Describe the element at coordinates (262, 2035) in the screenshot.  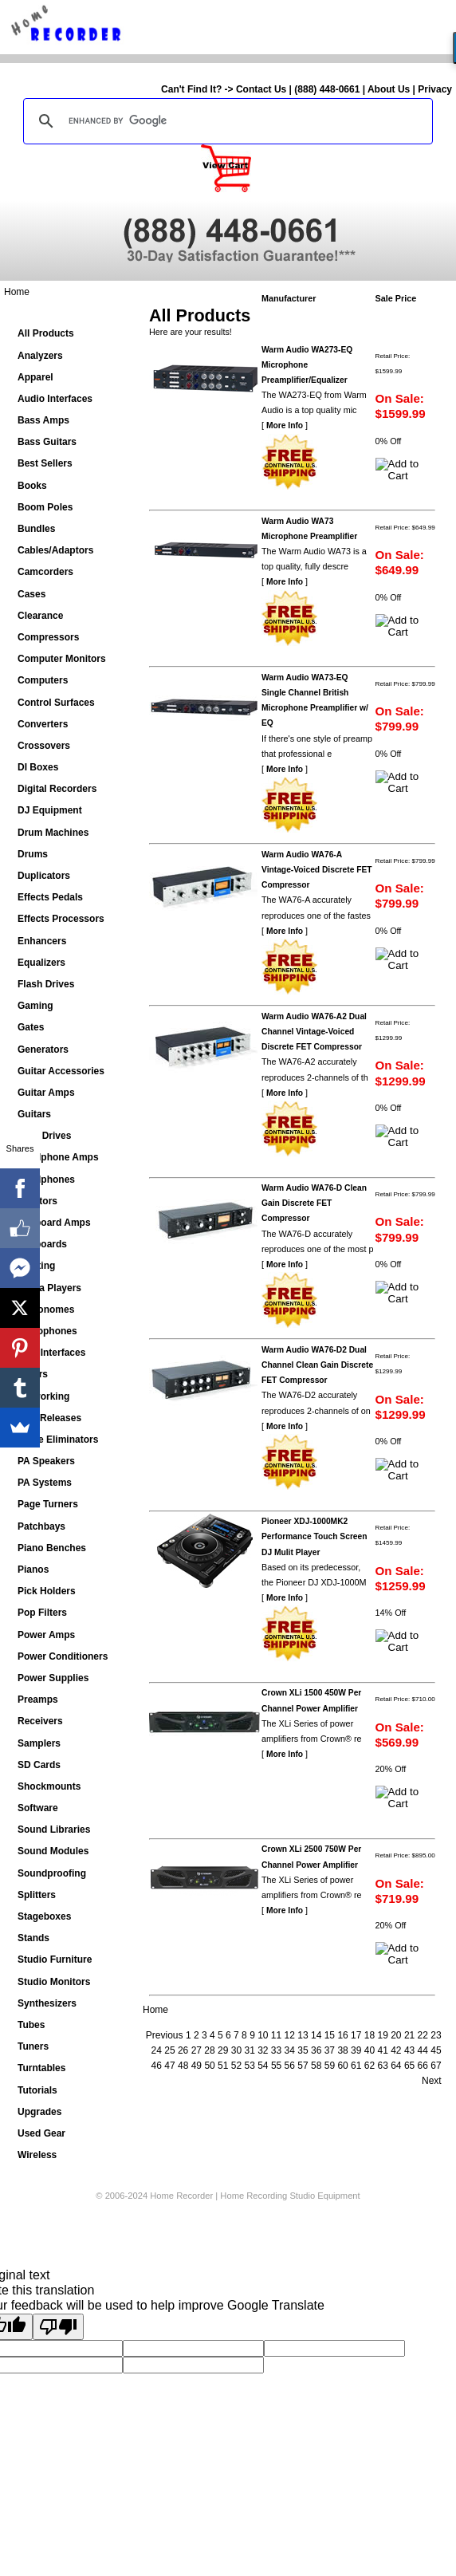
I see `10` at that location.